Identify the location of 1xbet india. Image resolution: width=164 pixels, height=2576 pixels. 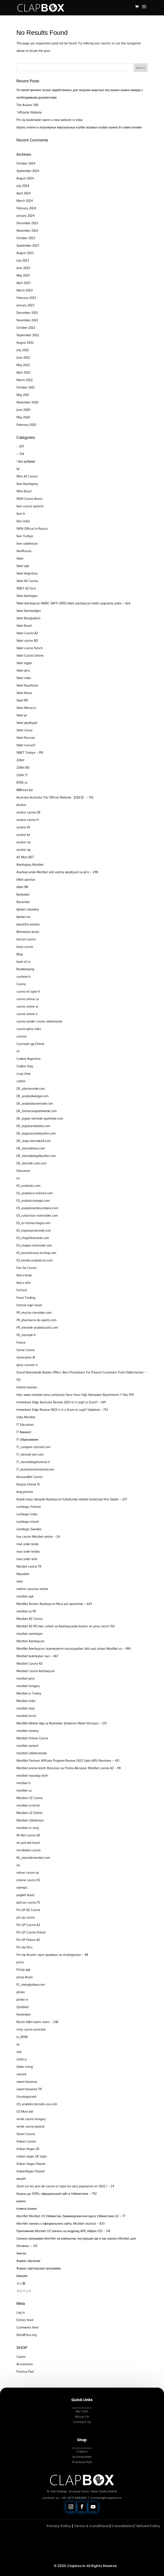
(23, 678).